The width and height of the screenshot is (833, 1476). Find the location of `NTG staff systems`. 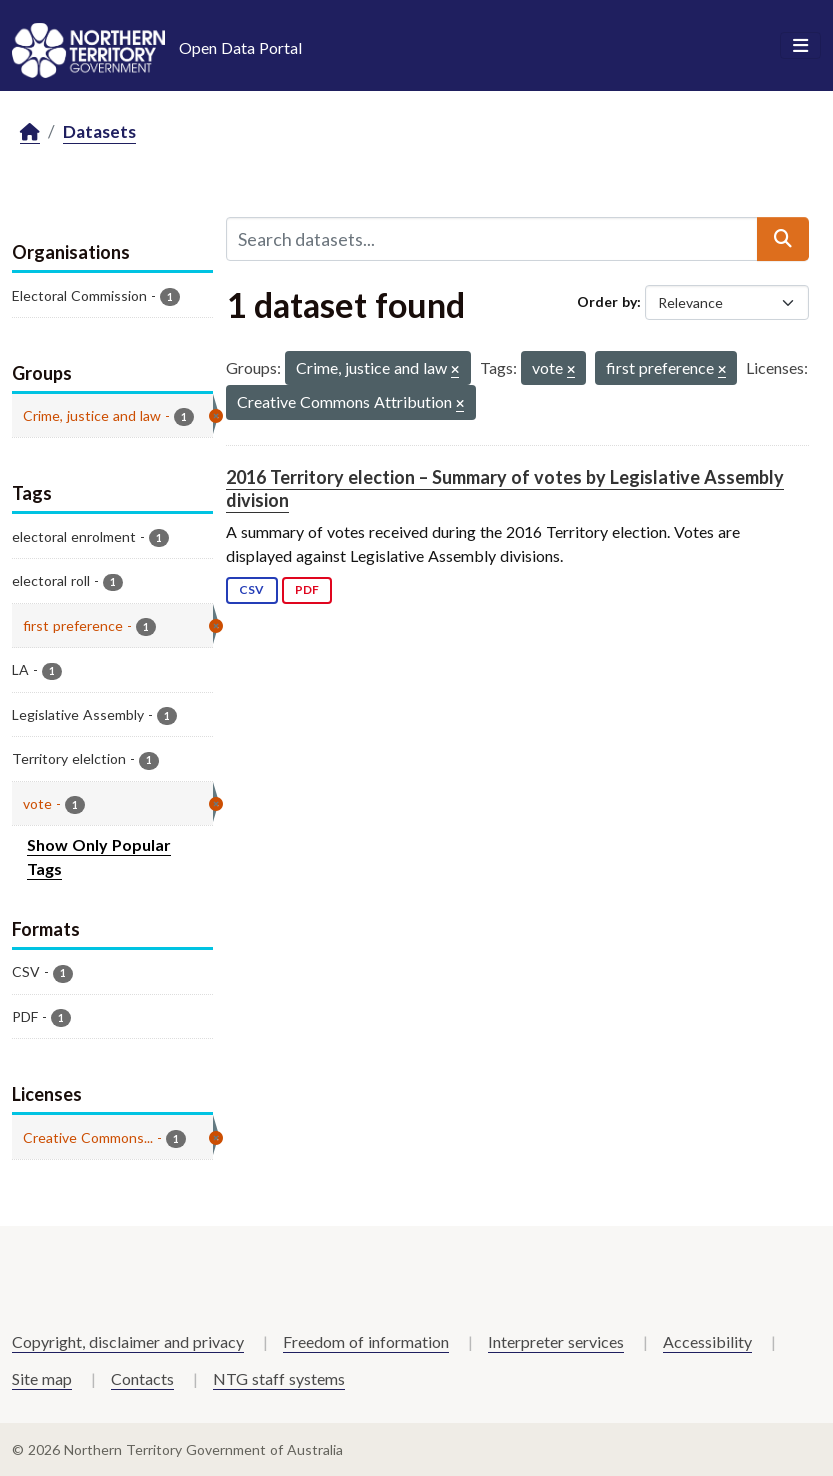

NTG staff systems is located at coordinates (279, 1378).